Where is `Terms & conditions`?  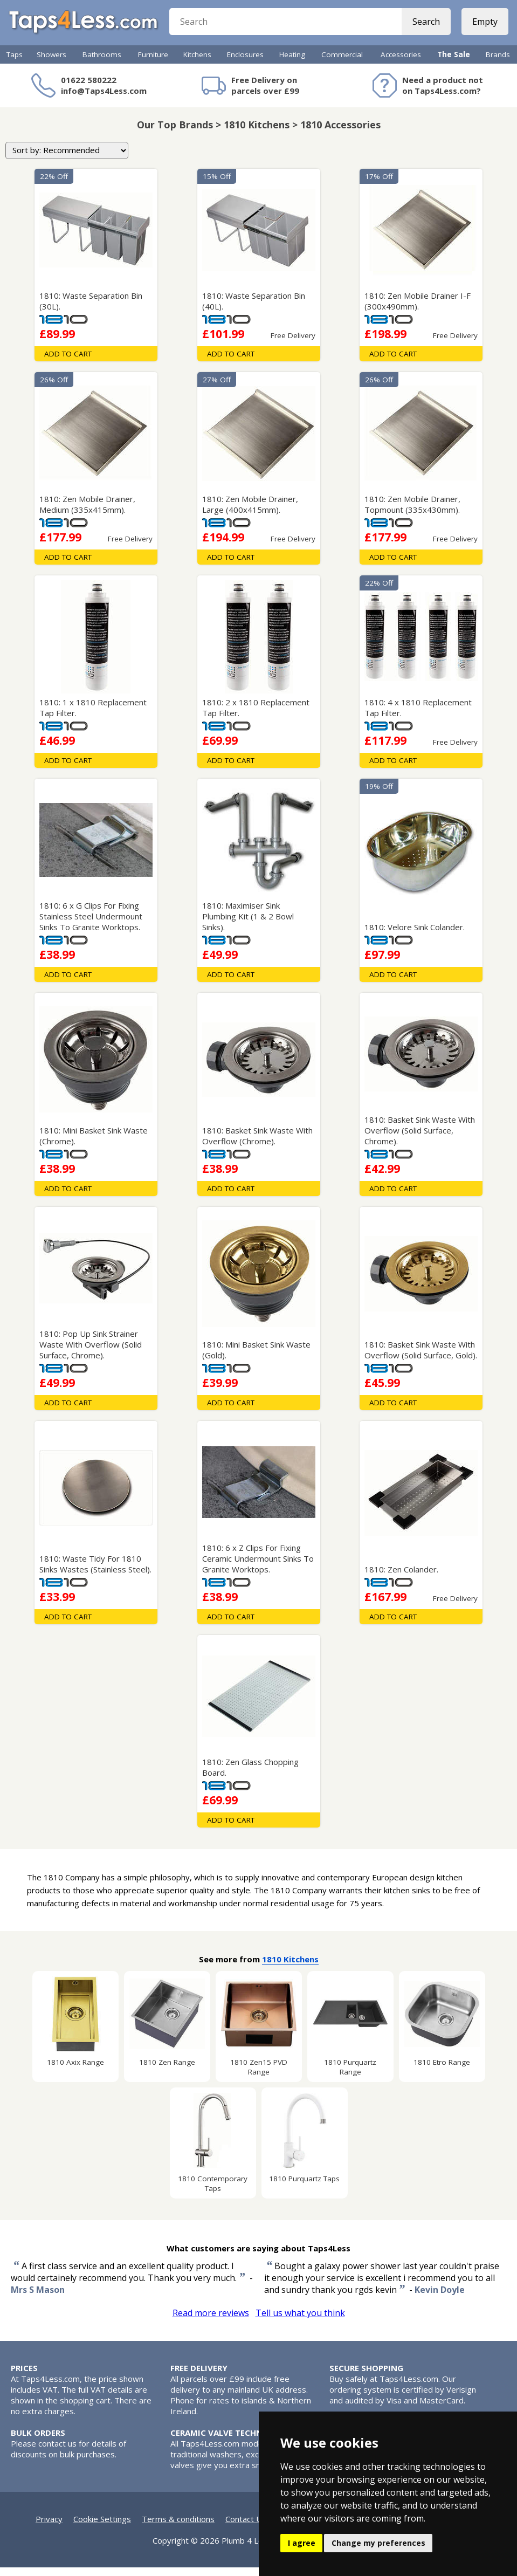 Terms & conditions is located at coordinates (178, 2527).